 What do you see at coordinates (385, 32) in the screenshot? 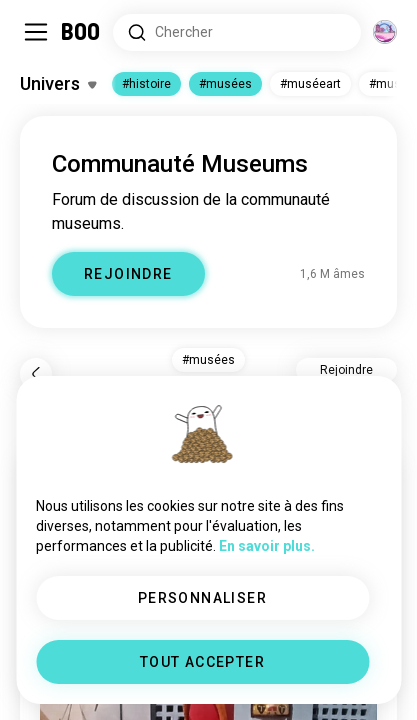
I see `[Dimensions]` at bounding box center [385, 32].